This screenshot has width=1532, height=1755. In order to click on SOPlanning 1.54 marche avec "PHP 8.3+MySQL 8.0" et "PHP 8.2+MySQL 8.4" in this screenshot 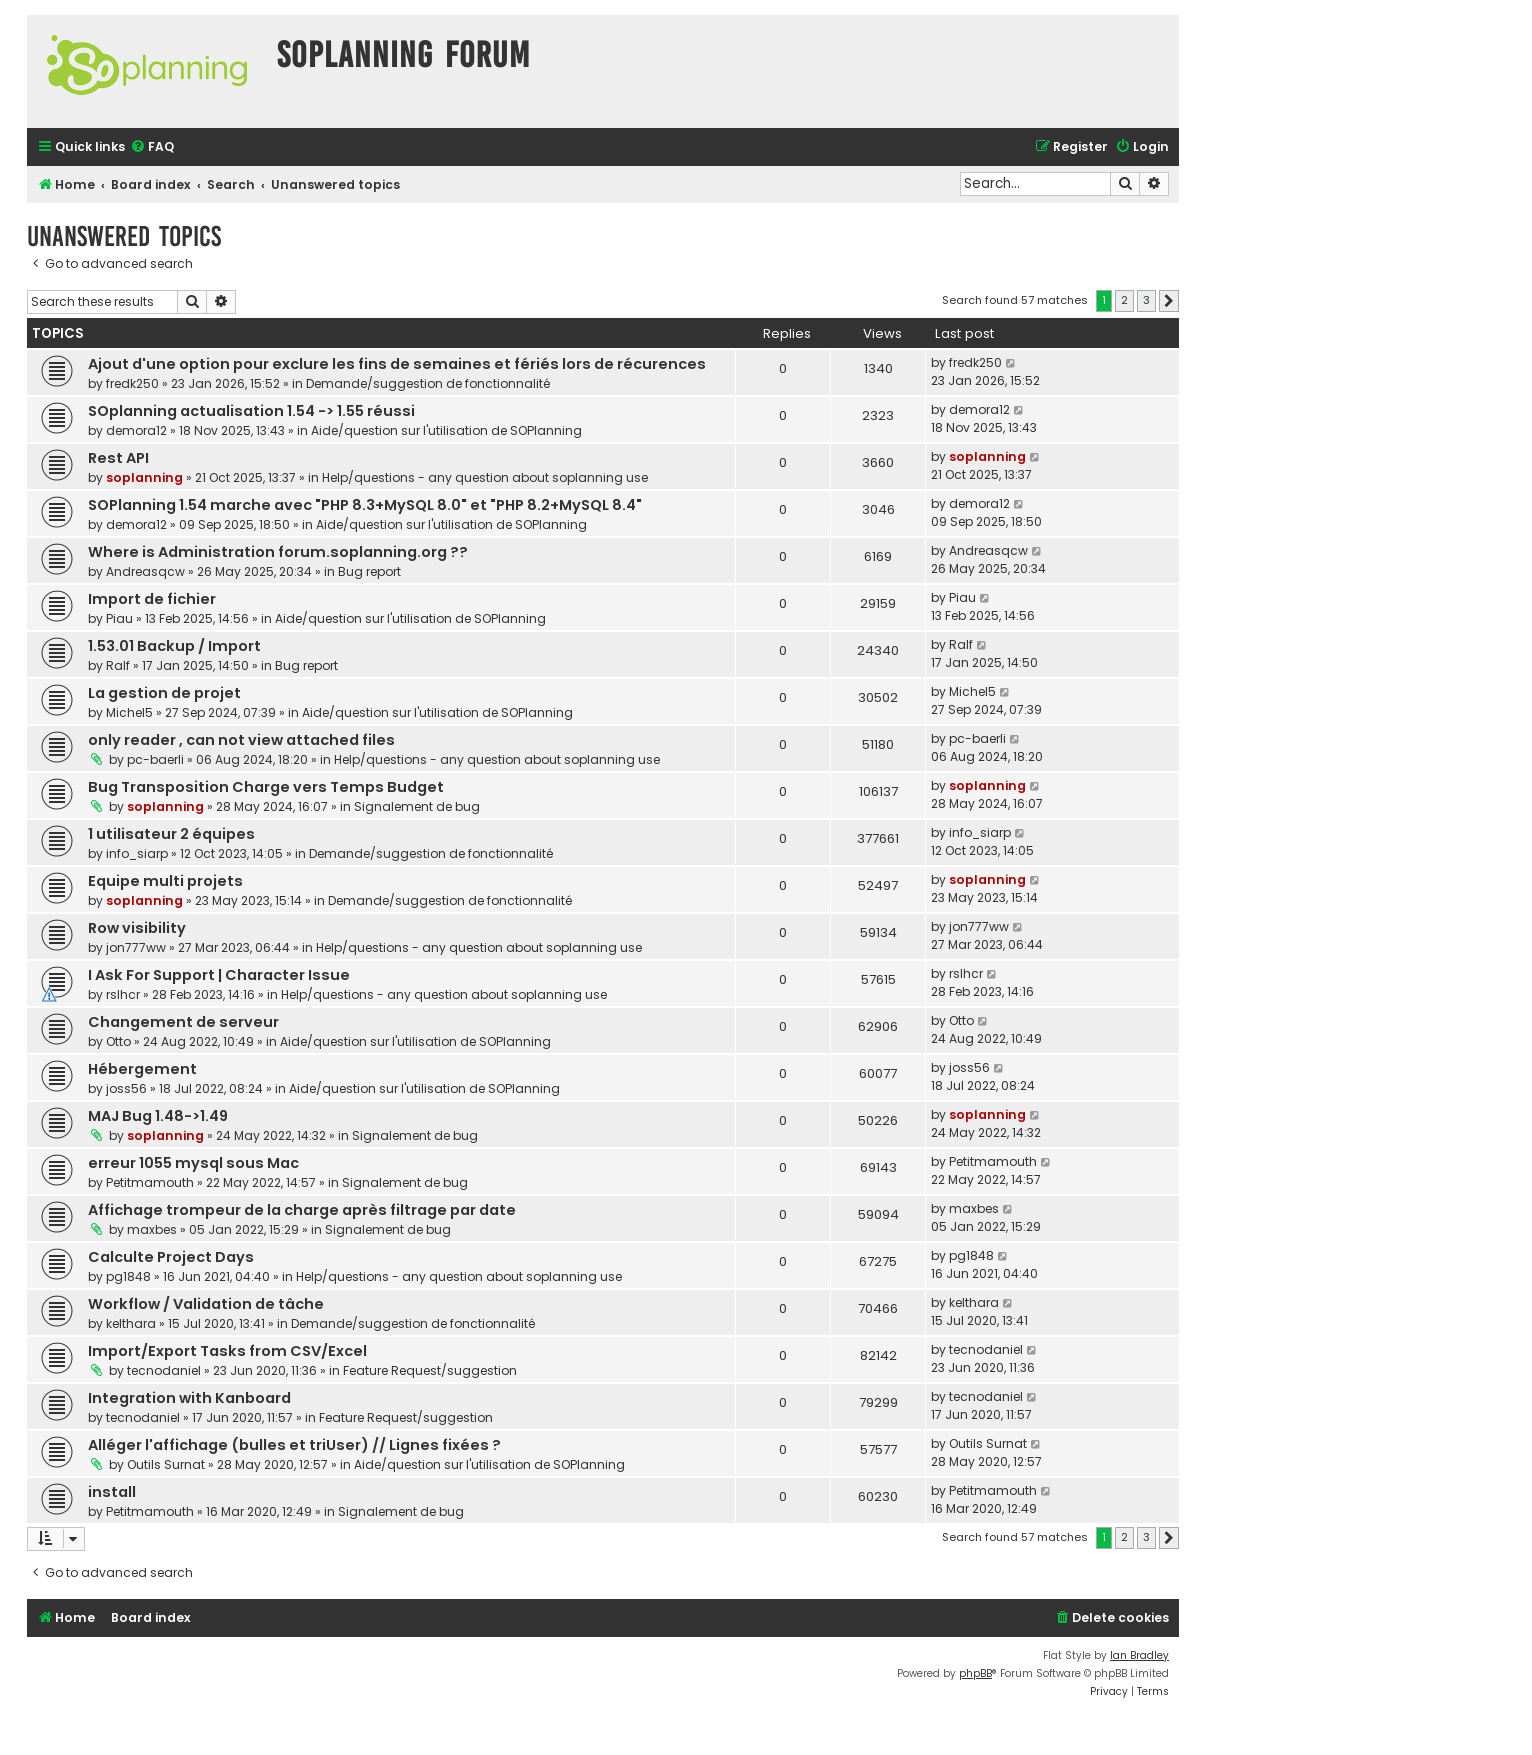, I will do `click(365, 505)`.